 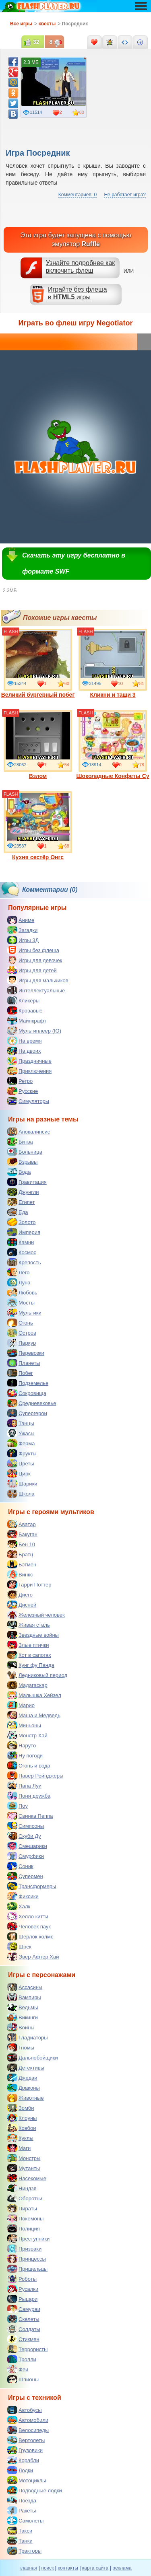 I want to click on Огонь и вода, so click(x=28, y=1765).